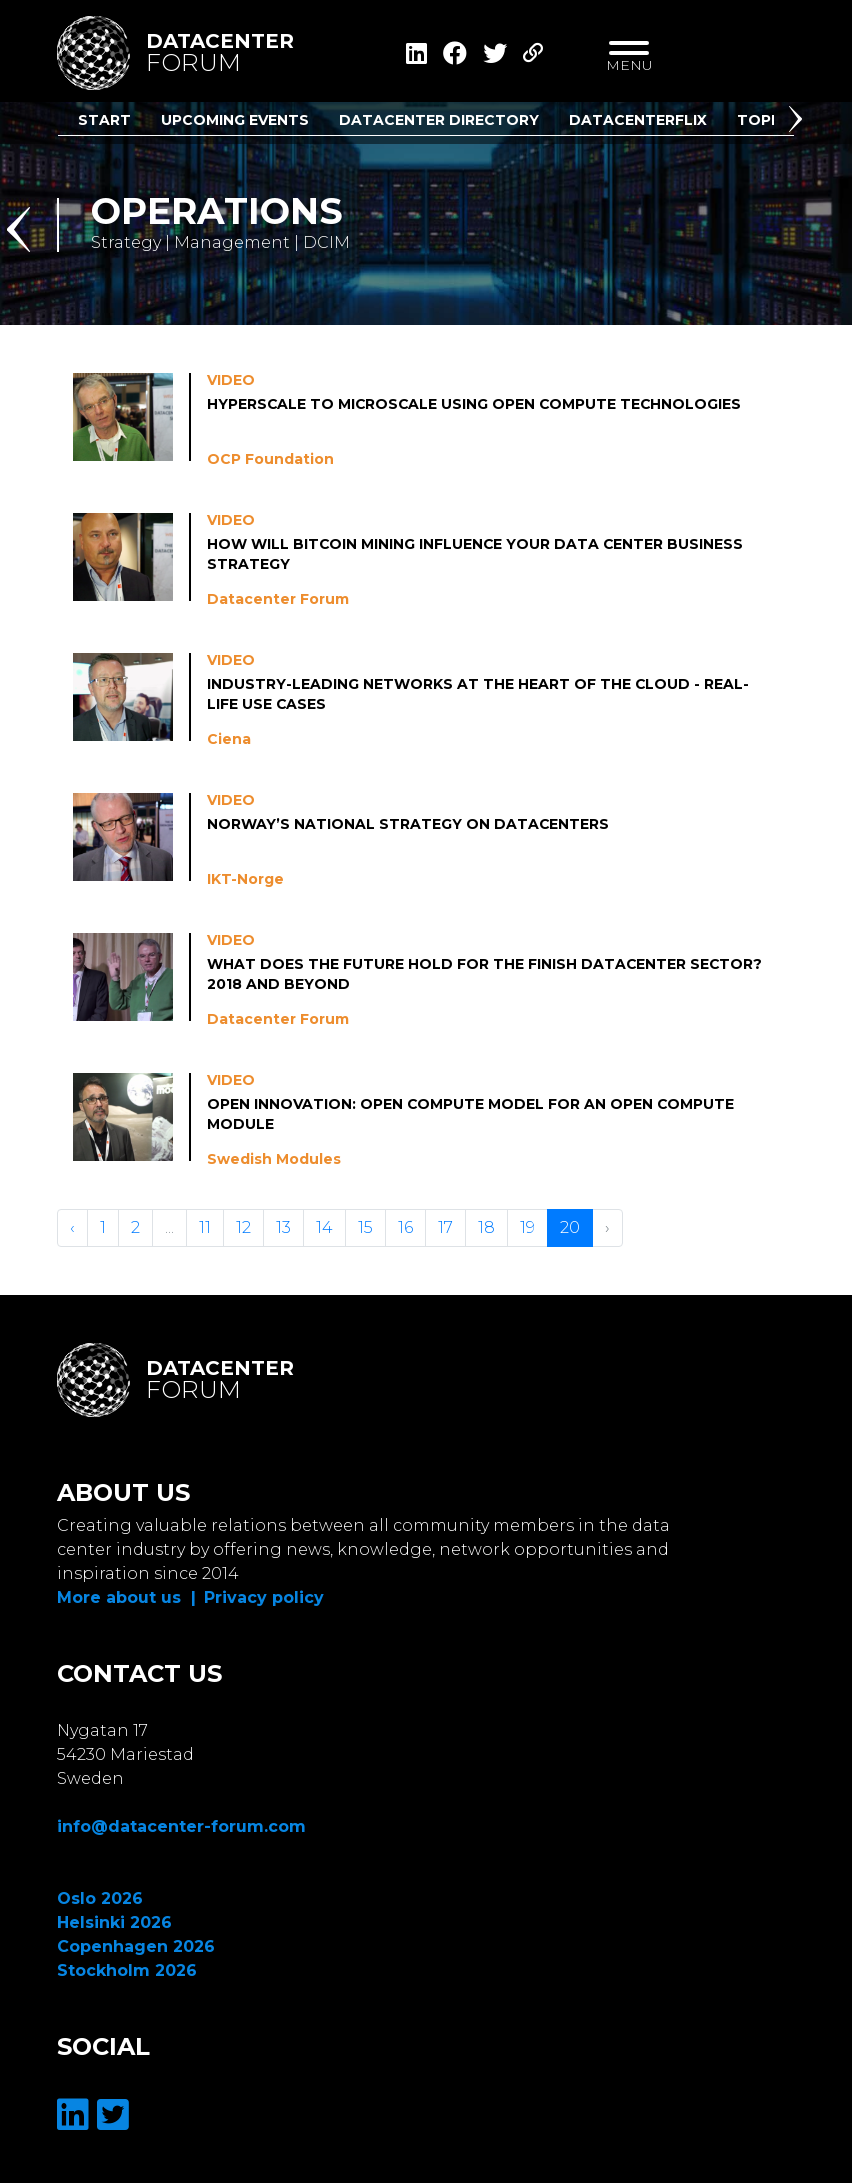  I want to click on Datacenter Directory, so click(439, 120).